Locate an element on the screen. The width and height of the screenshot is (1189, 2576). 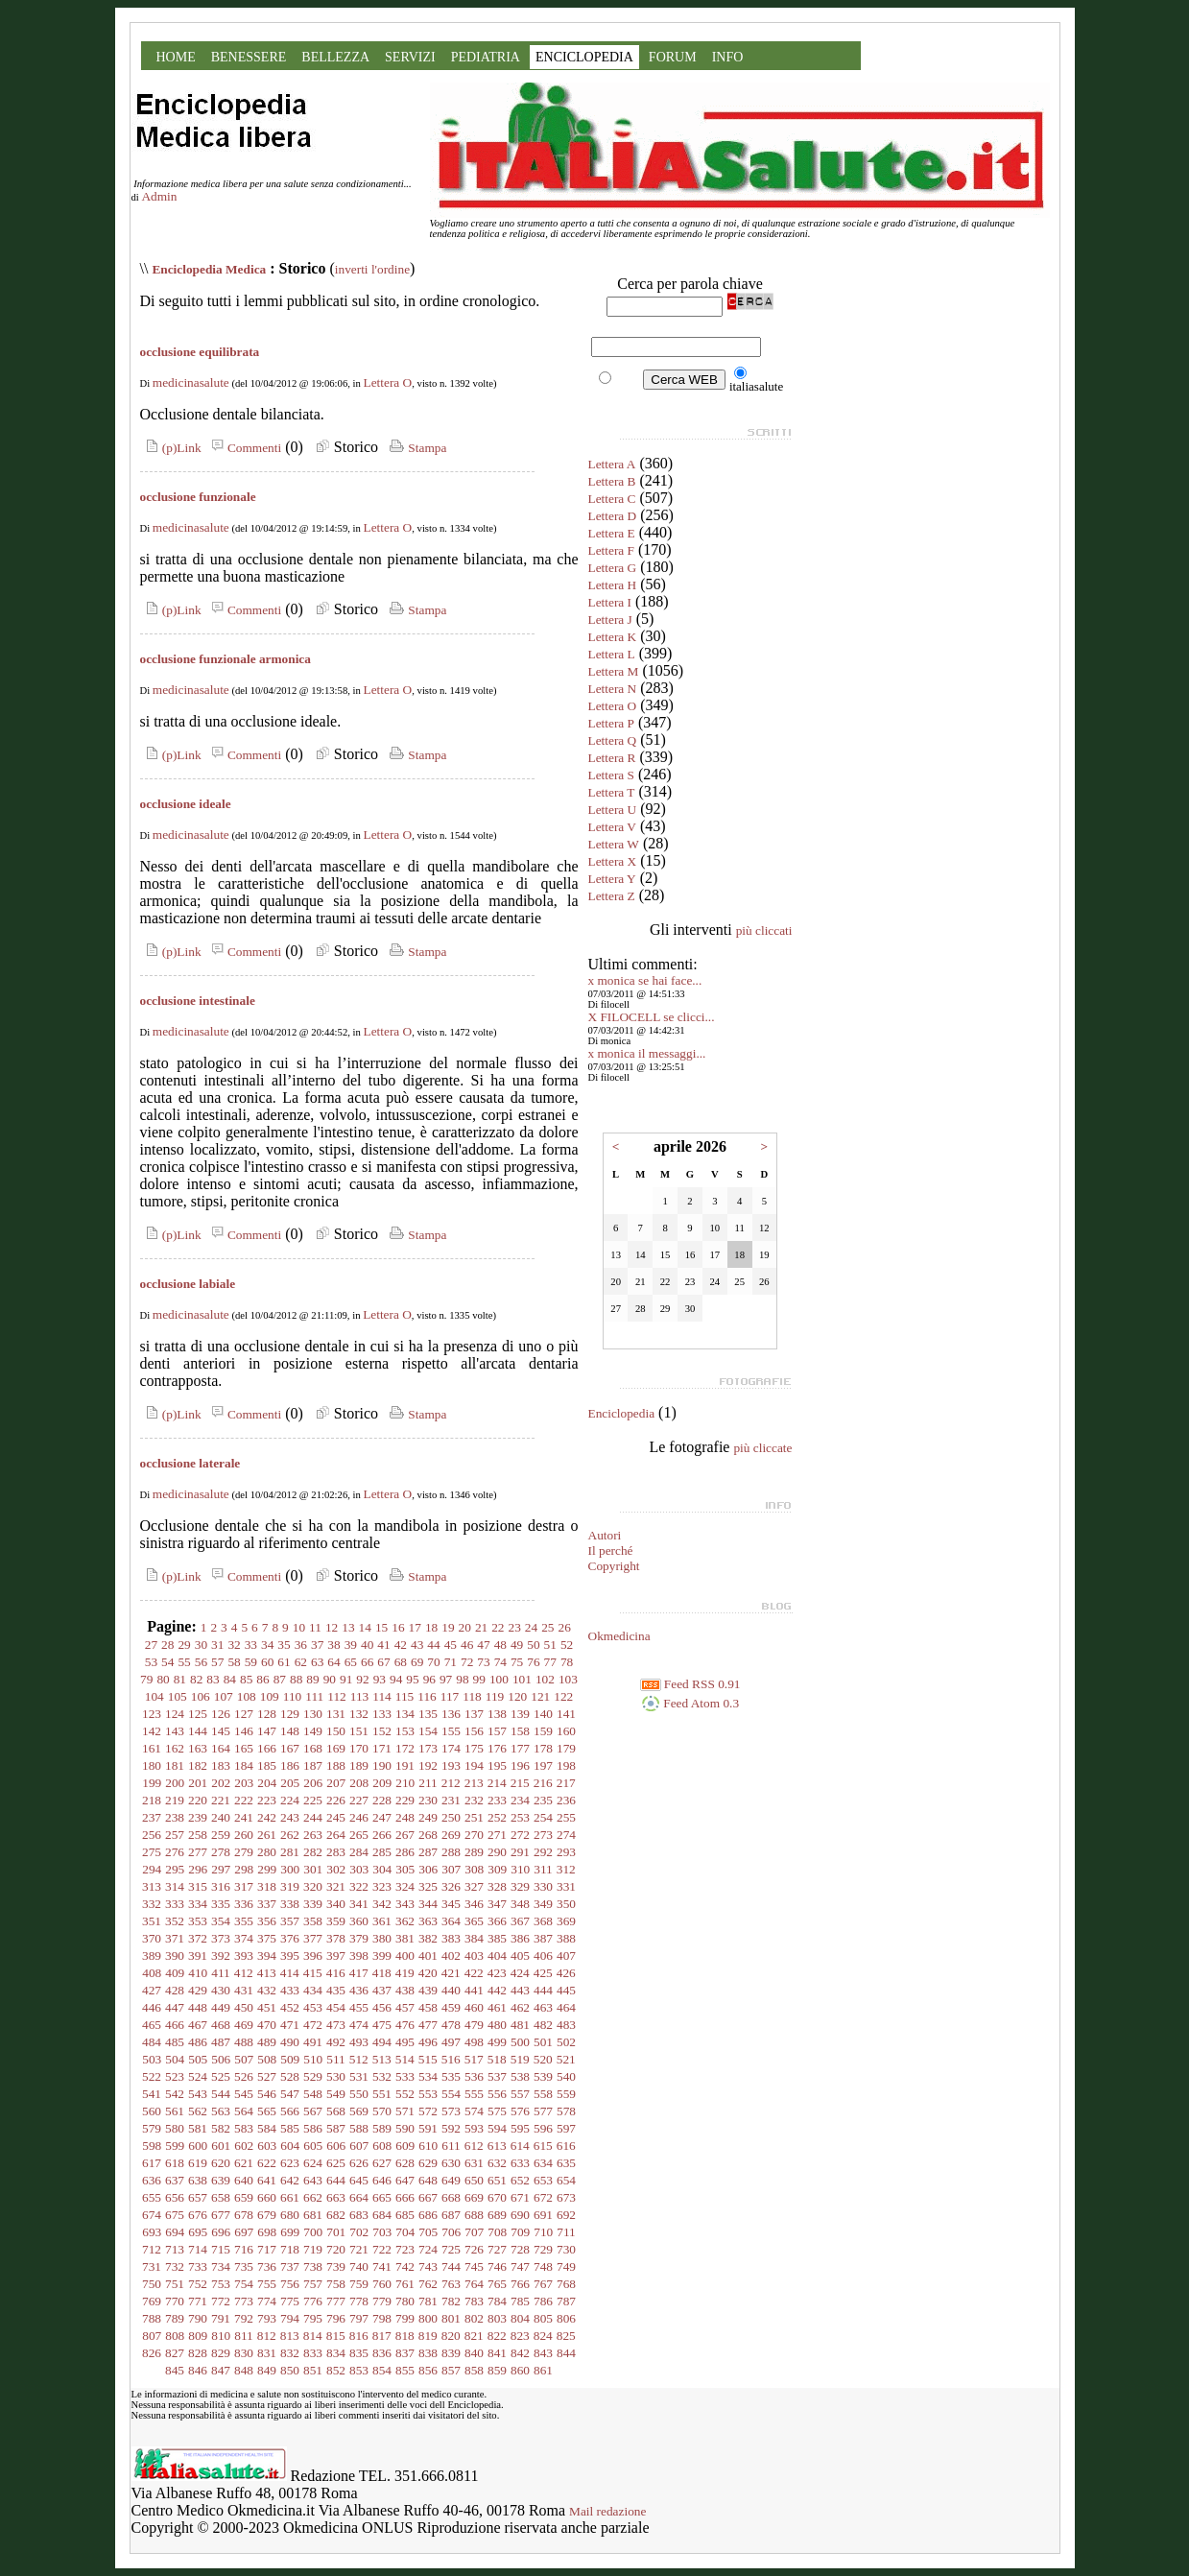
324 is located at coordinates (405, 1886).